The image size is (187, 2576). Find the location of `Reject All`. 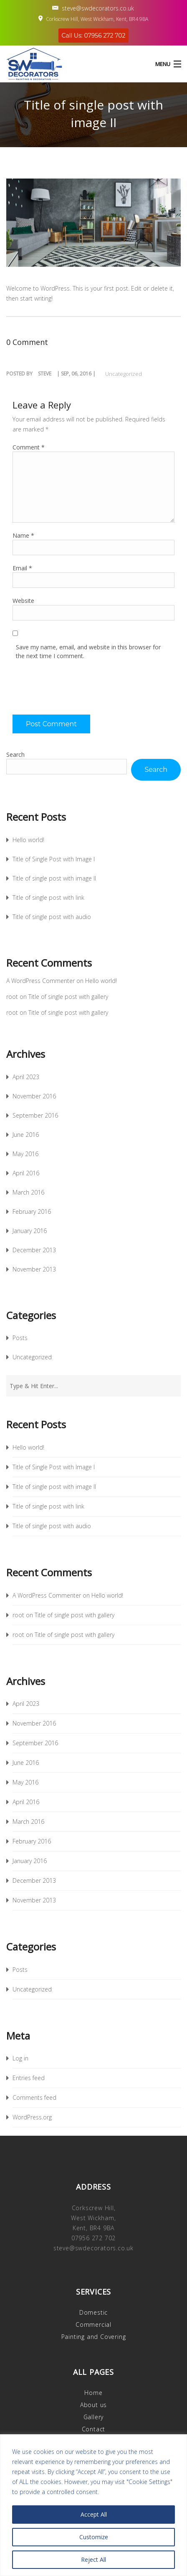

Reject All is located at coordinates (93, 2559).